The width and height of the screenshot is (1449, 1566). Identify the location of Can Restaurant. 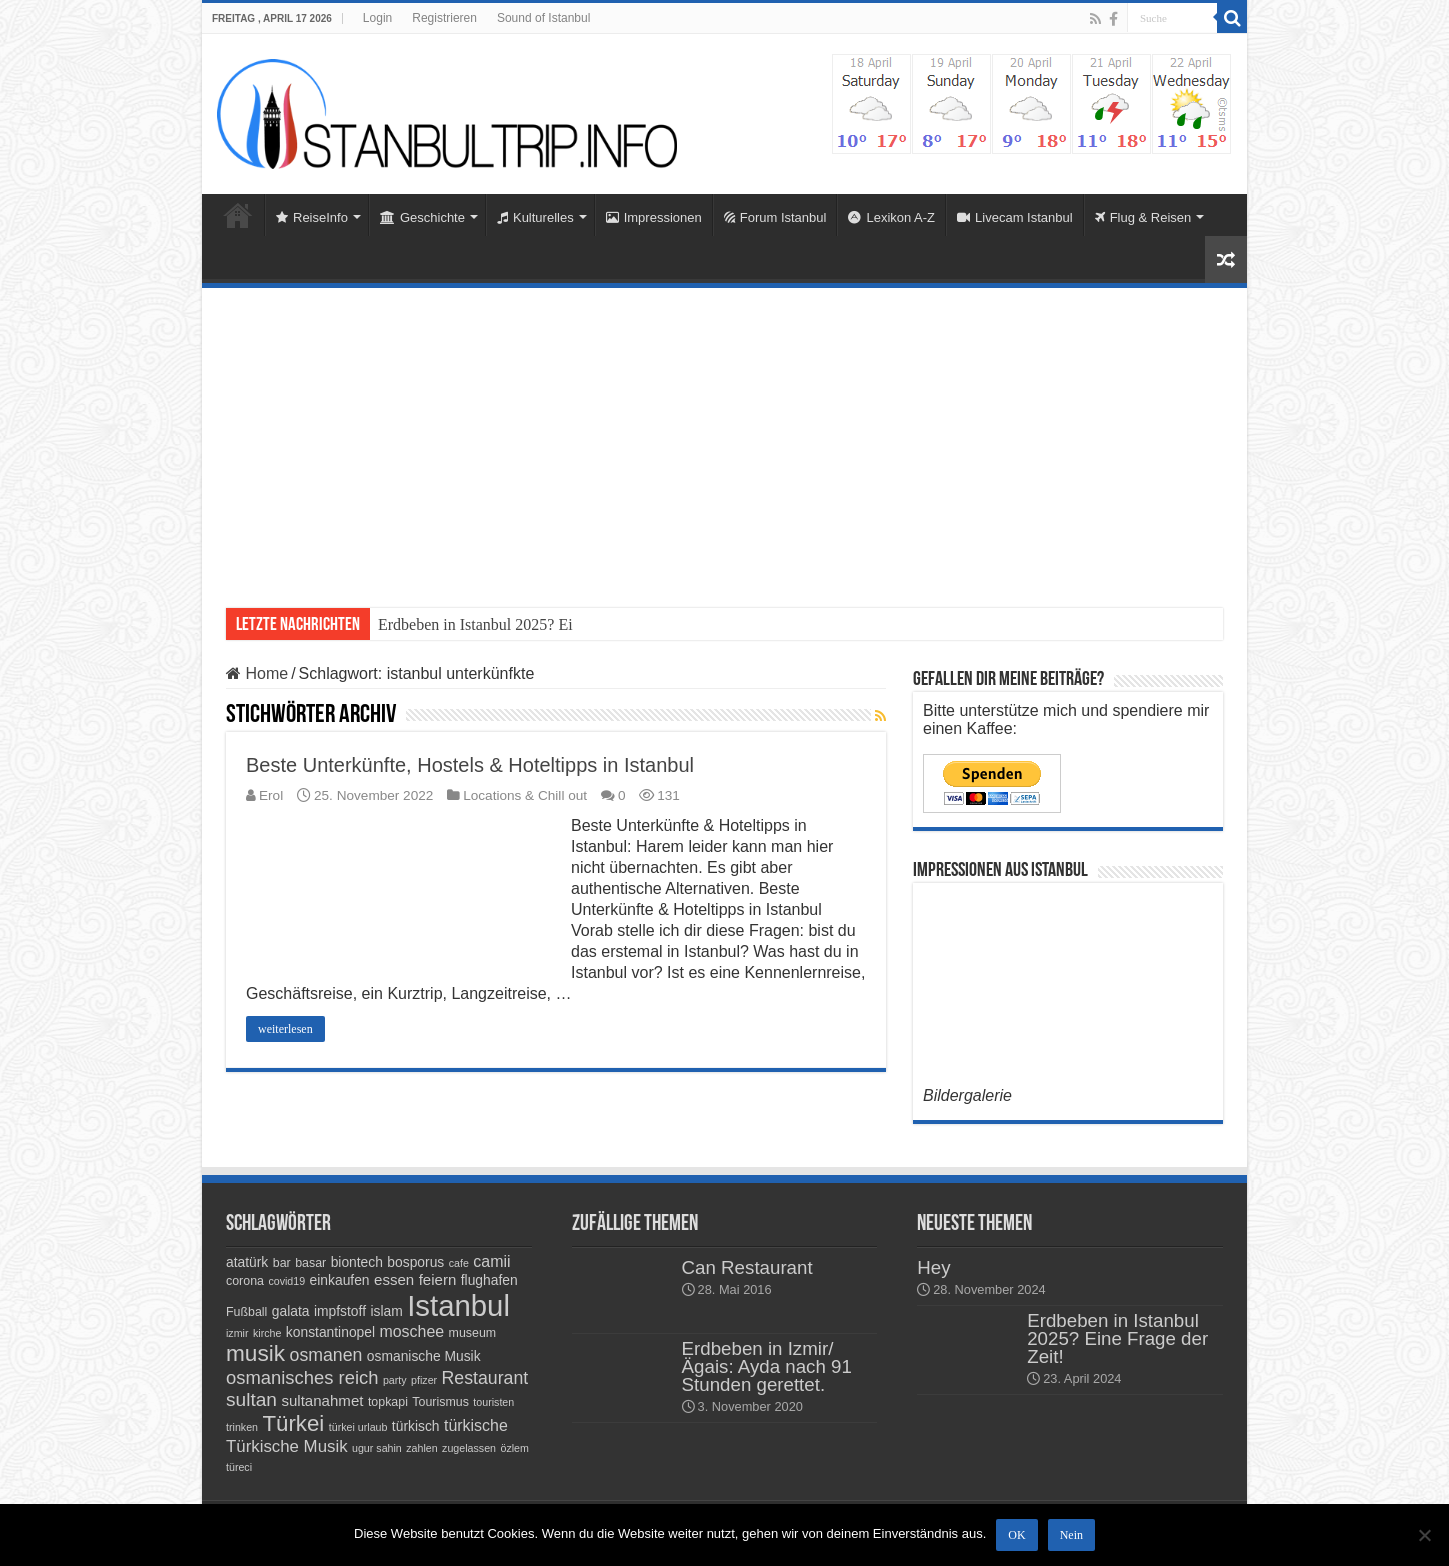
(747, 1267).